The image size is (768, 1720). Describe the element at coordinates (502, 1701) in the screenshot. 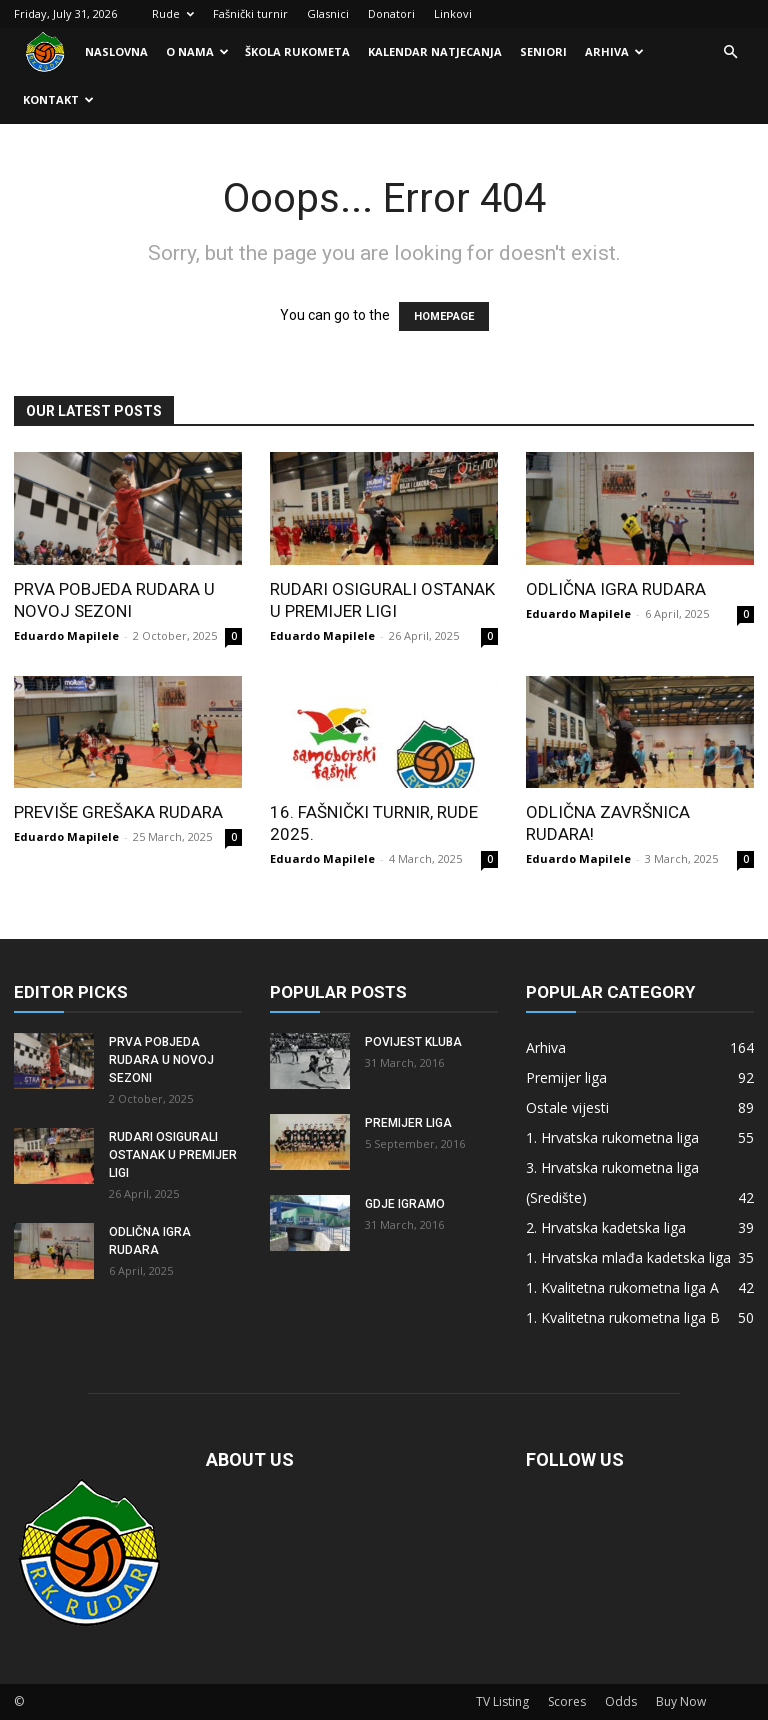

I see `TV Listing` at that location.